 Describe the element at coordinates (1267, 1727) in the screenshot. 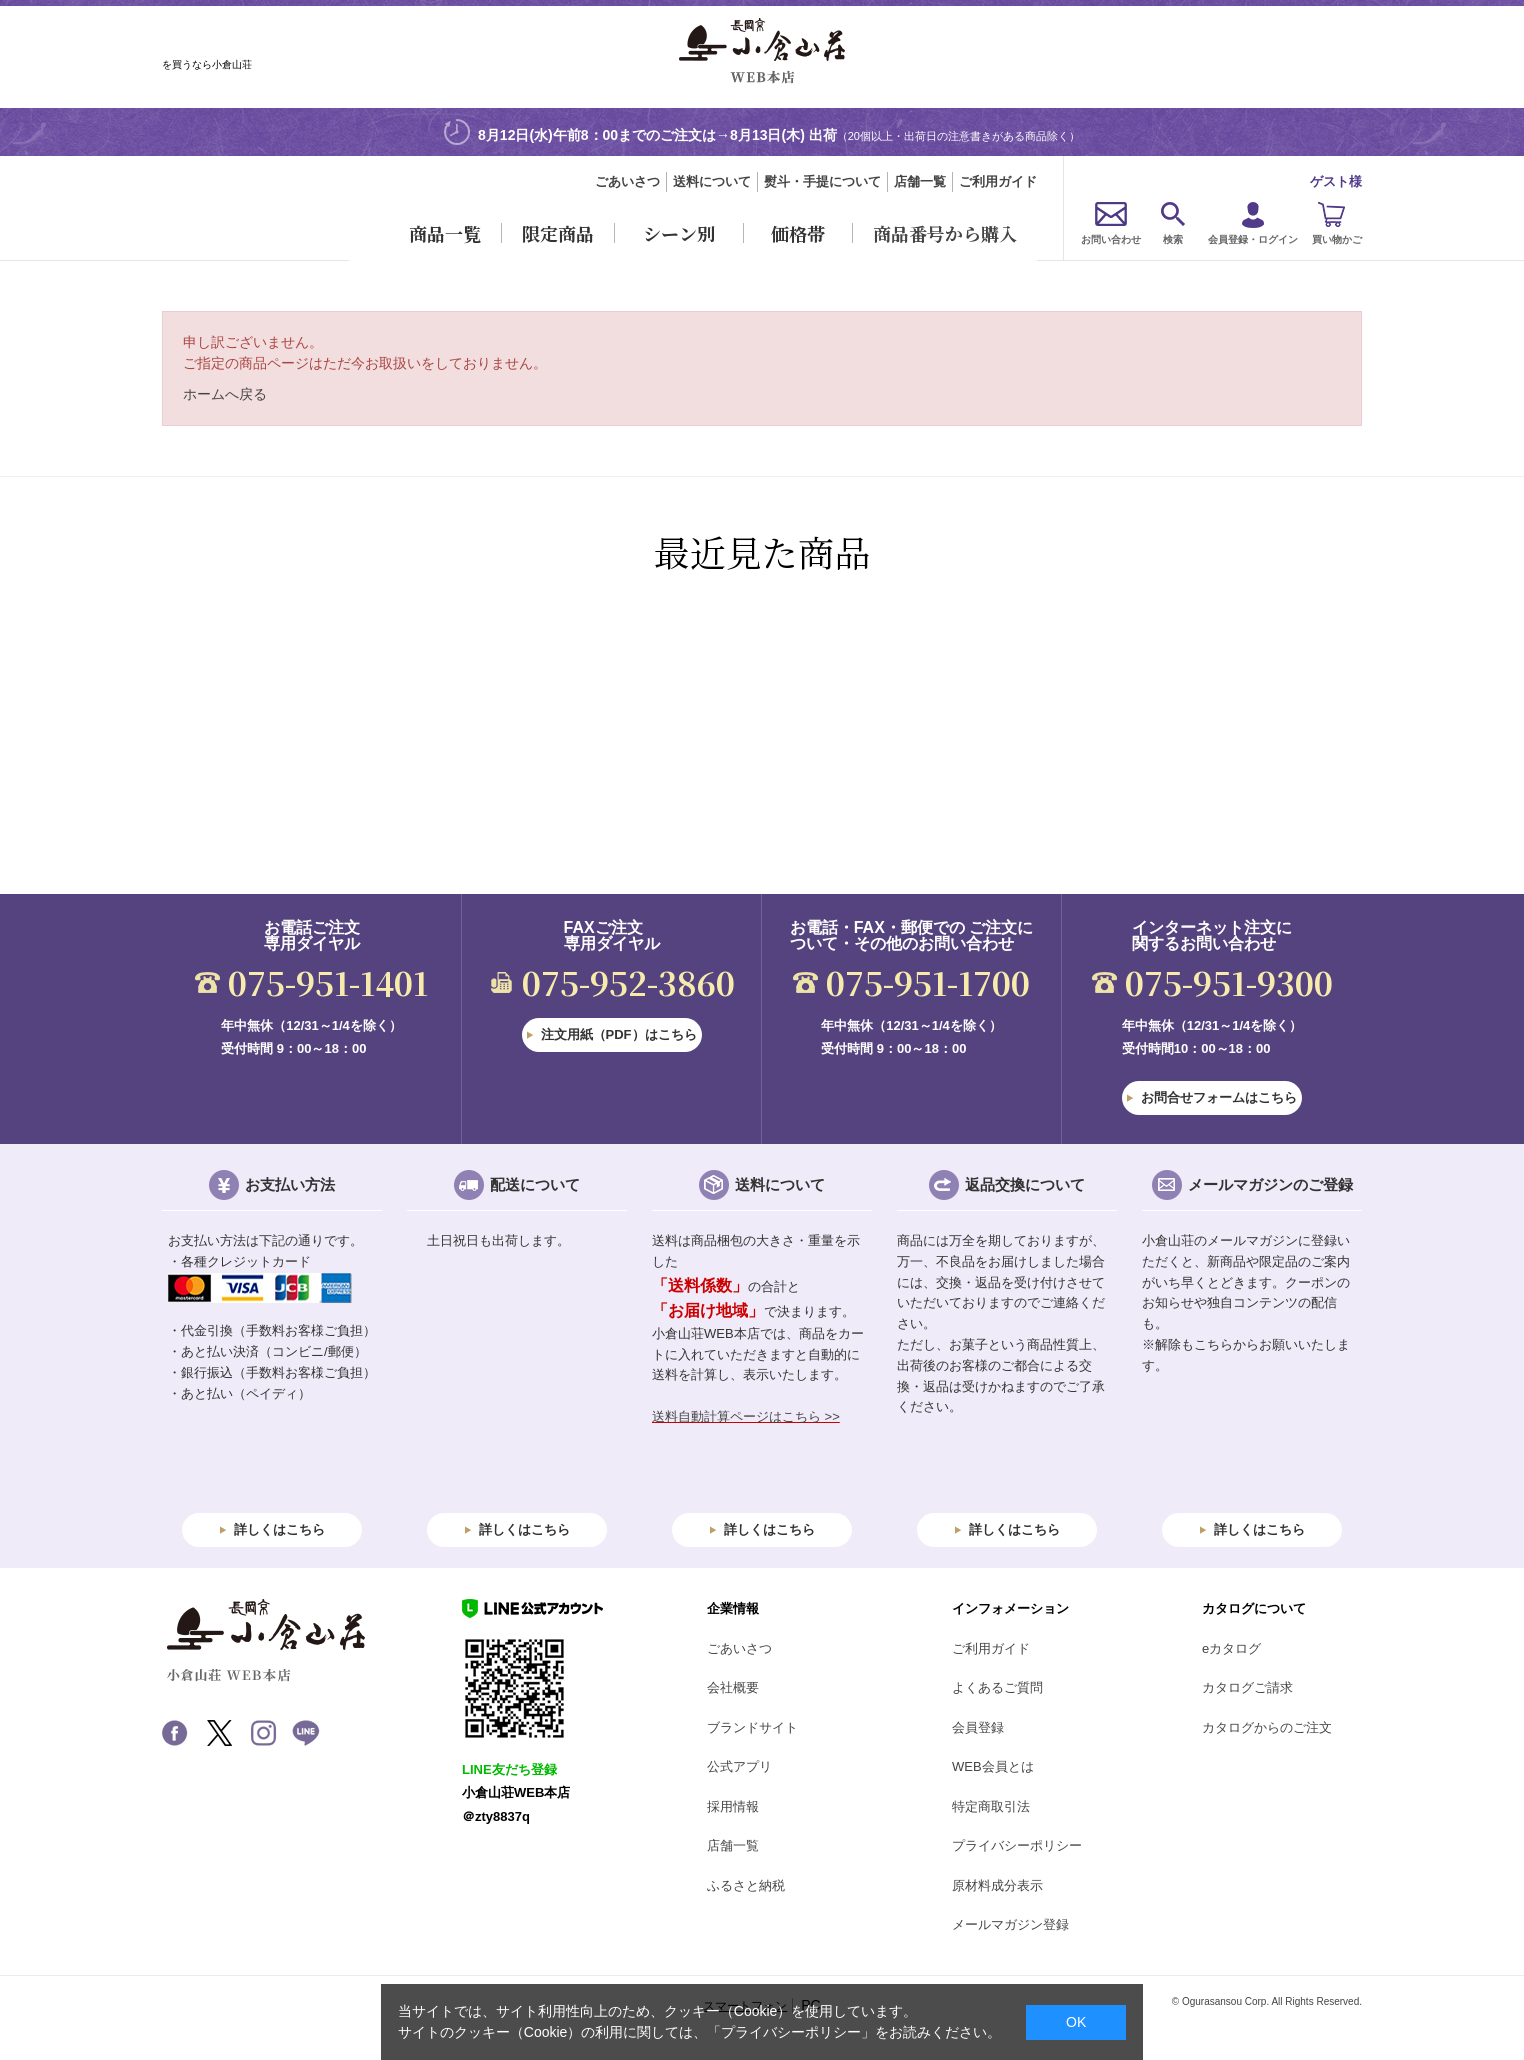

I see `カタログからのご注文` at that location.